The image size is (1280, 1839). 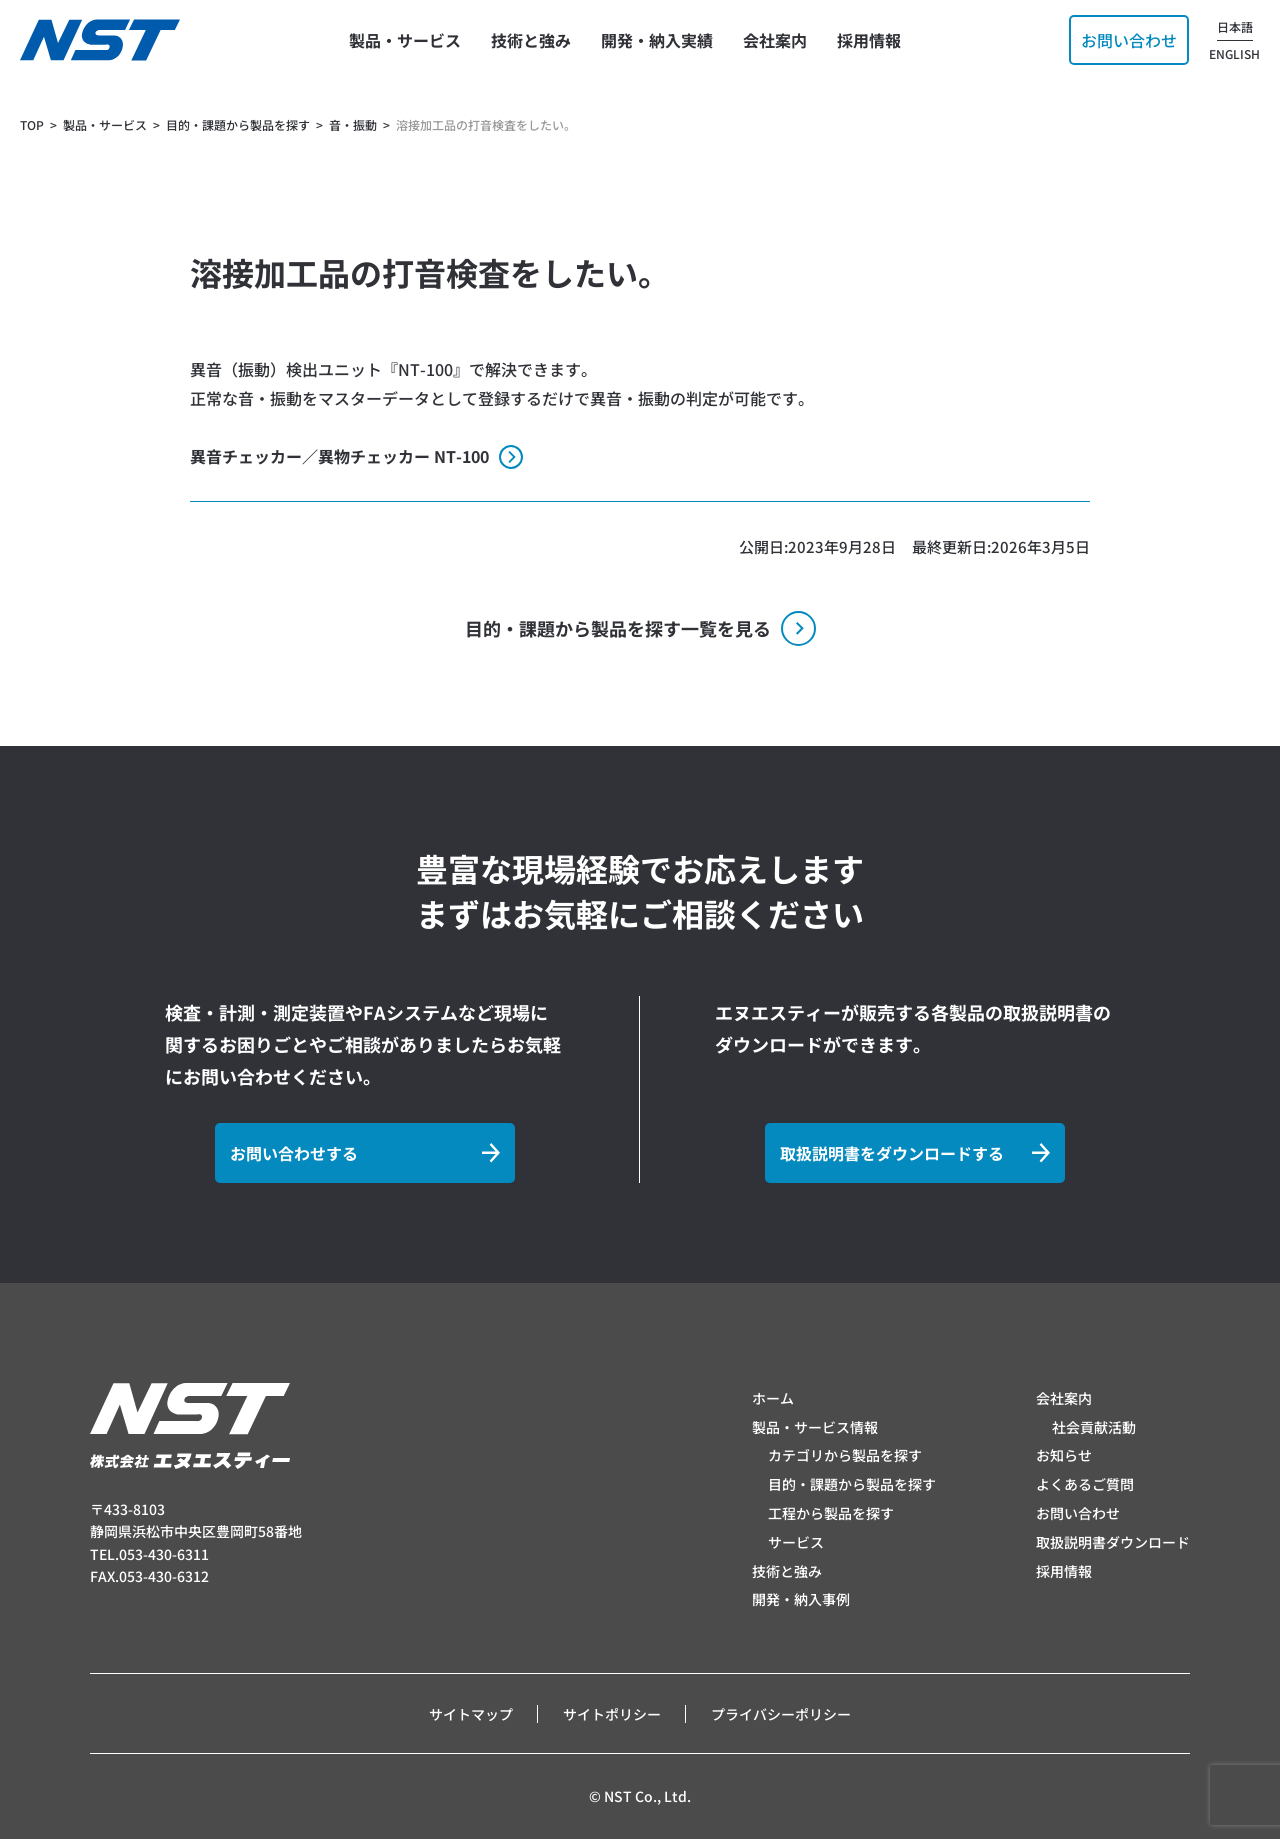 What do you see at coordinates (1064, 1398) in the screenshot?
I see `会社案内` at bounding box center [1064, 1398].